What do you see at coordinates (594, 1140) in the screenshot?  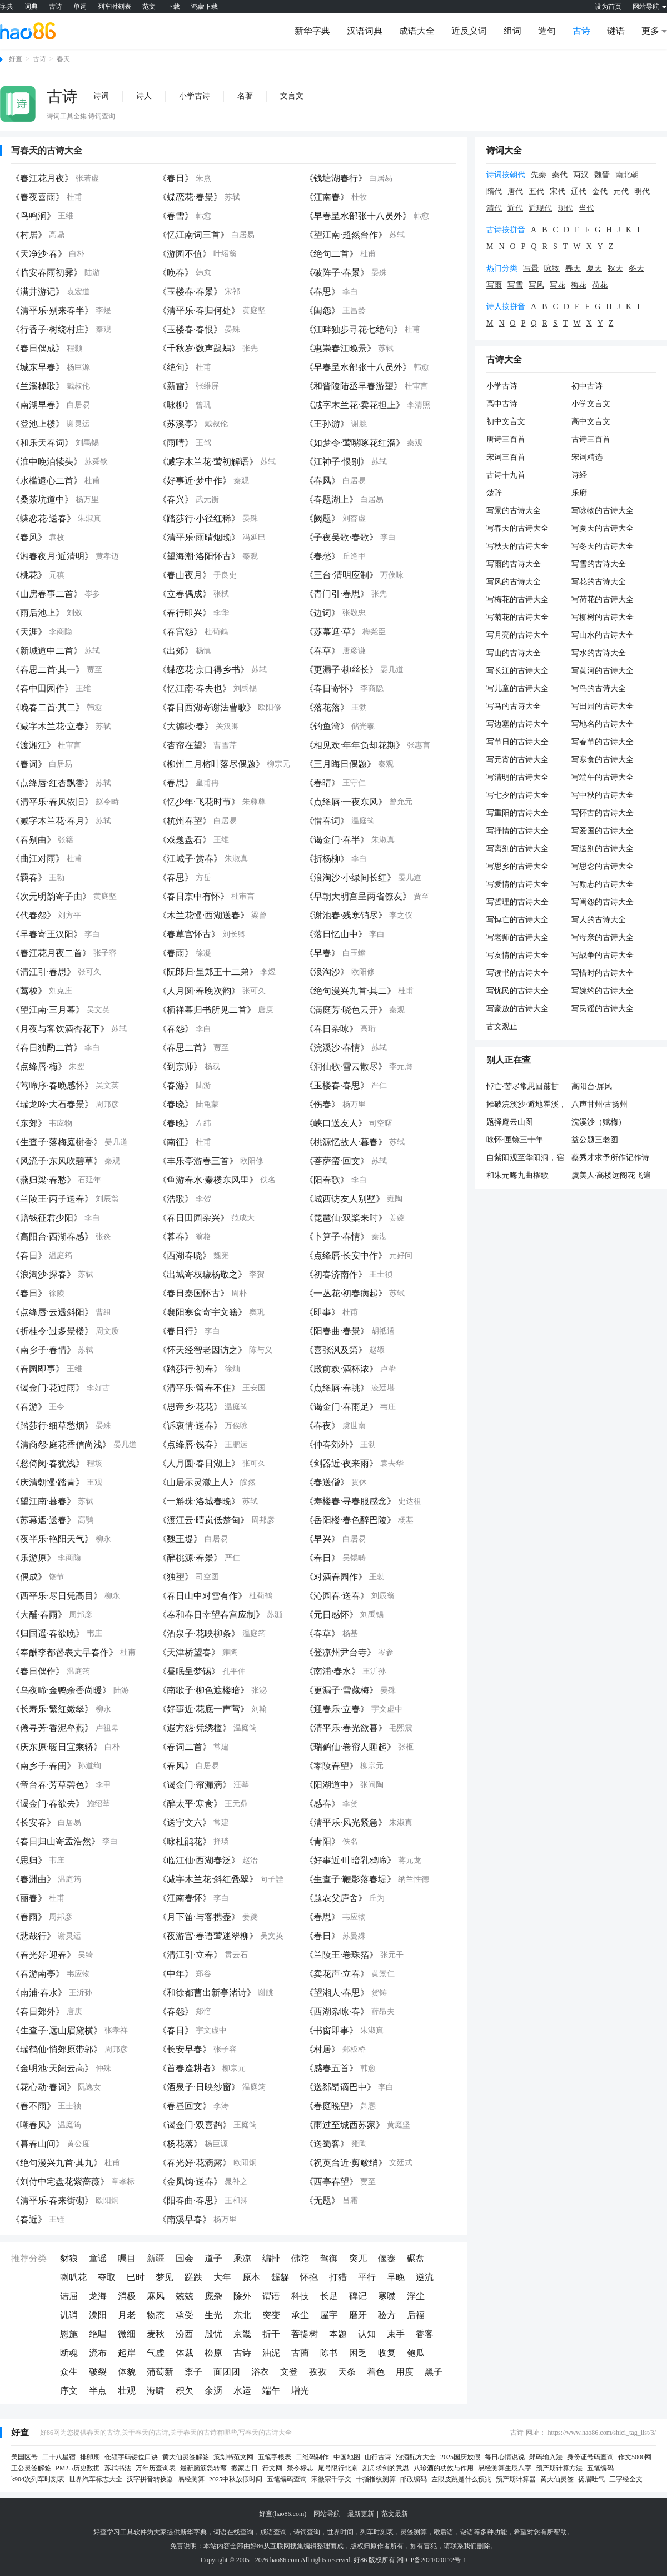 I see `益公题三老图` at bounding box center [594, 1140].